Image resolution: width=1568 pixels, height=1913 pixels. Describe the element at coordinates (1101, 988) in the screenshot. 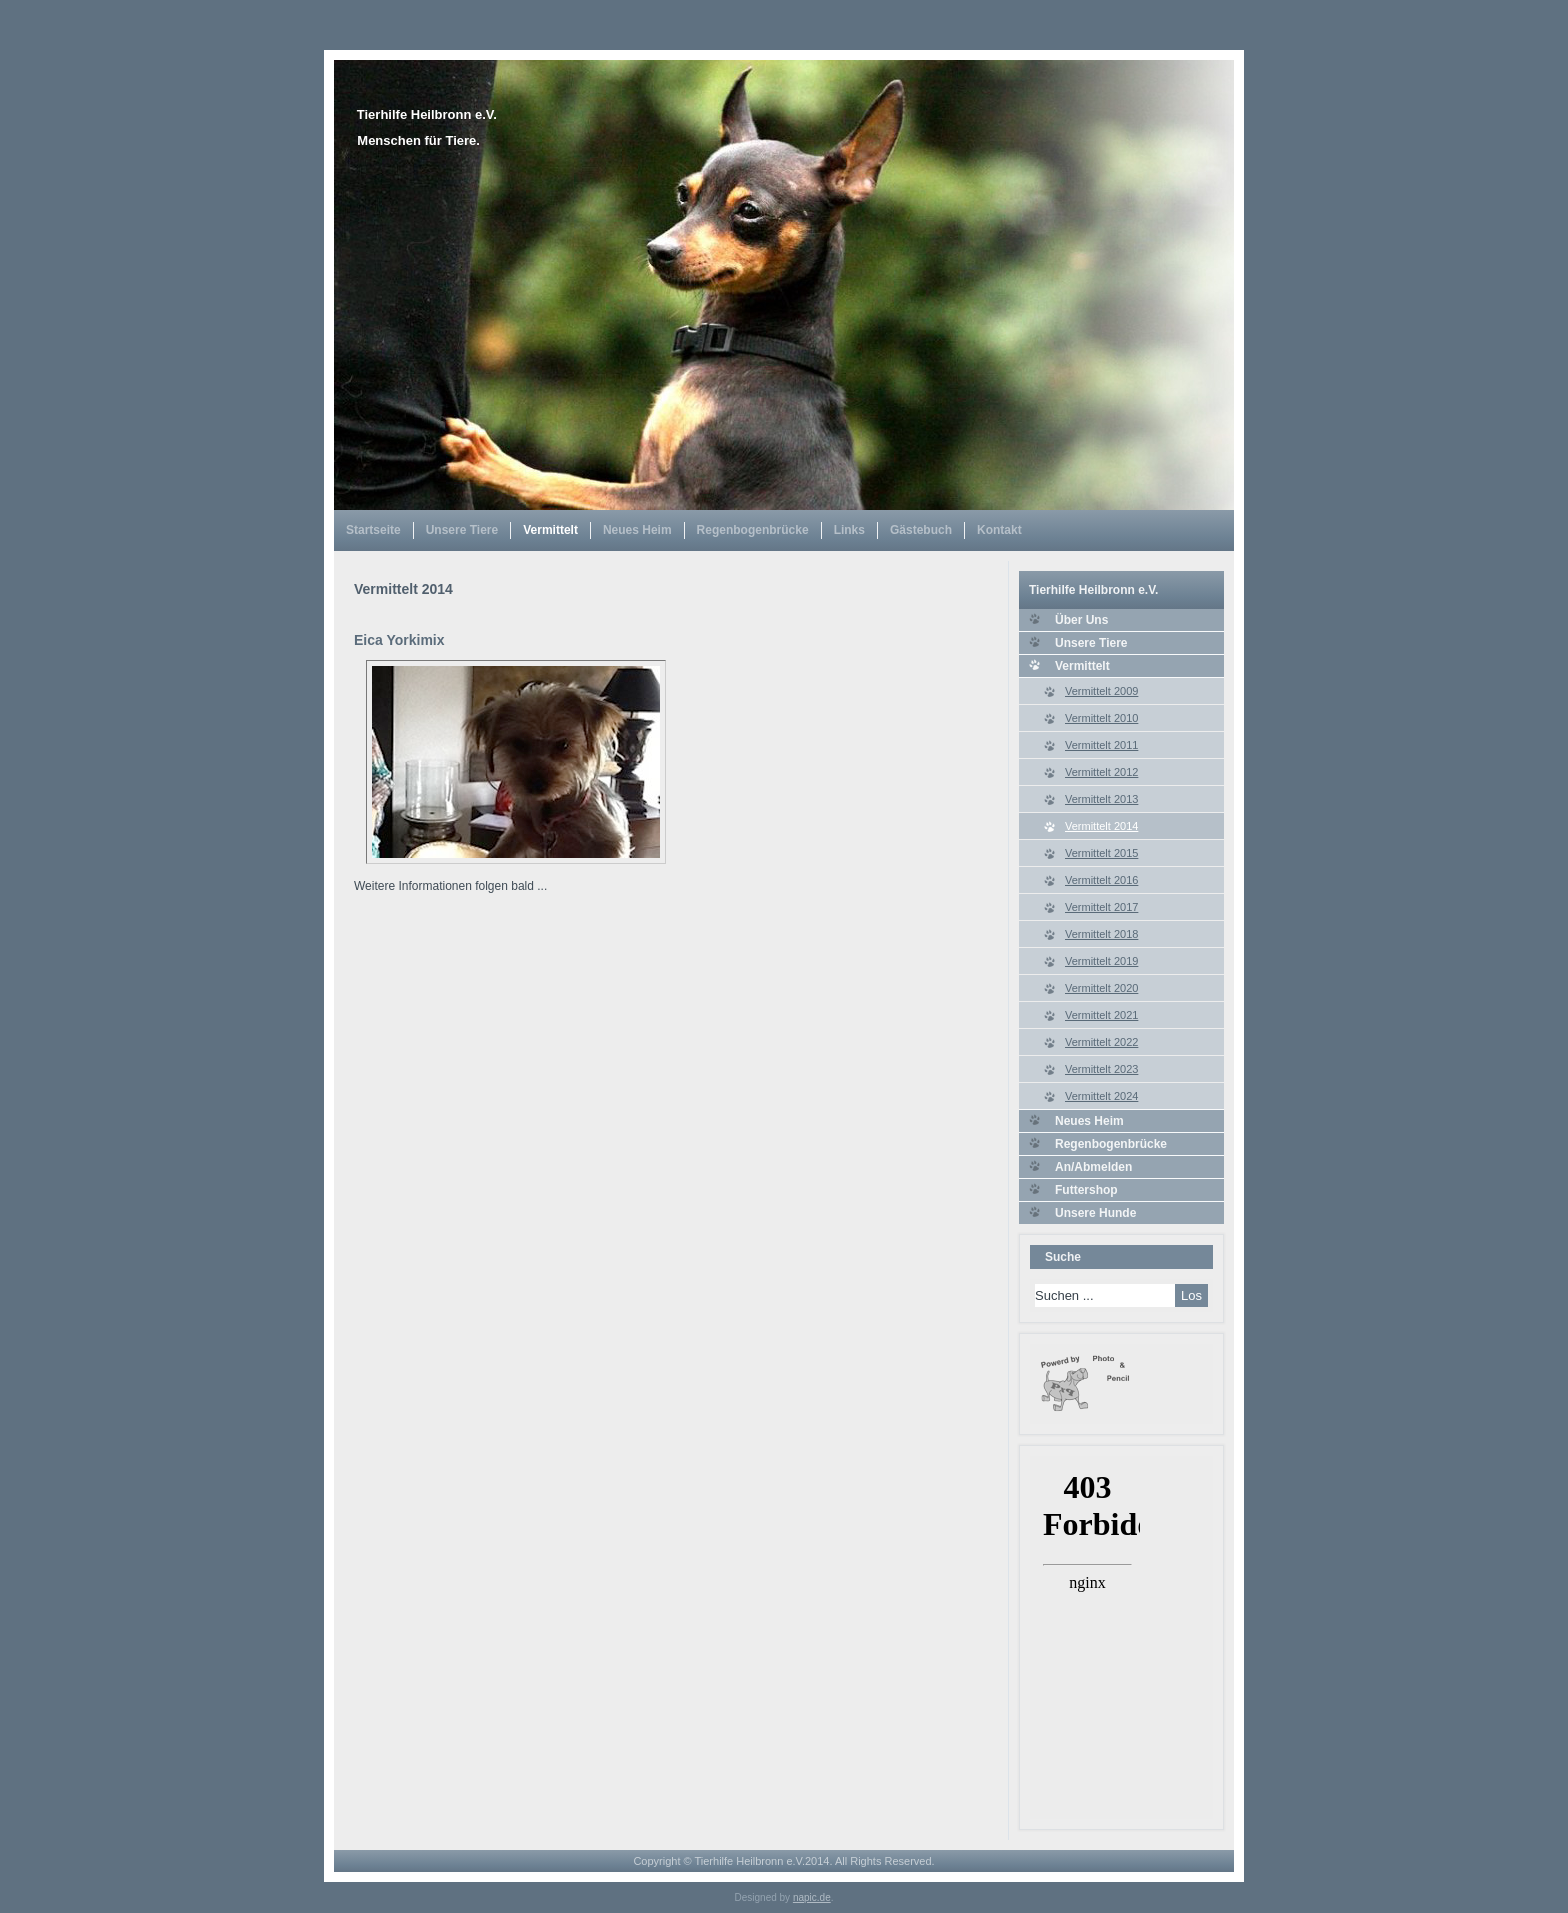

I see `Vermittelt 2020` at that location.